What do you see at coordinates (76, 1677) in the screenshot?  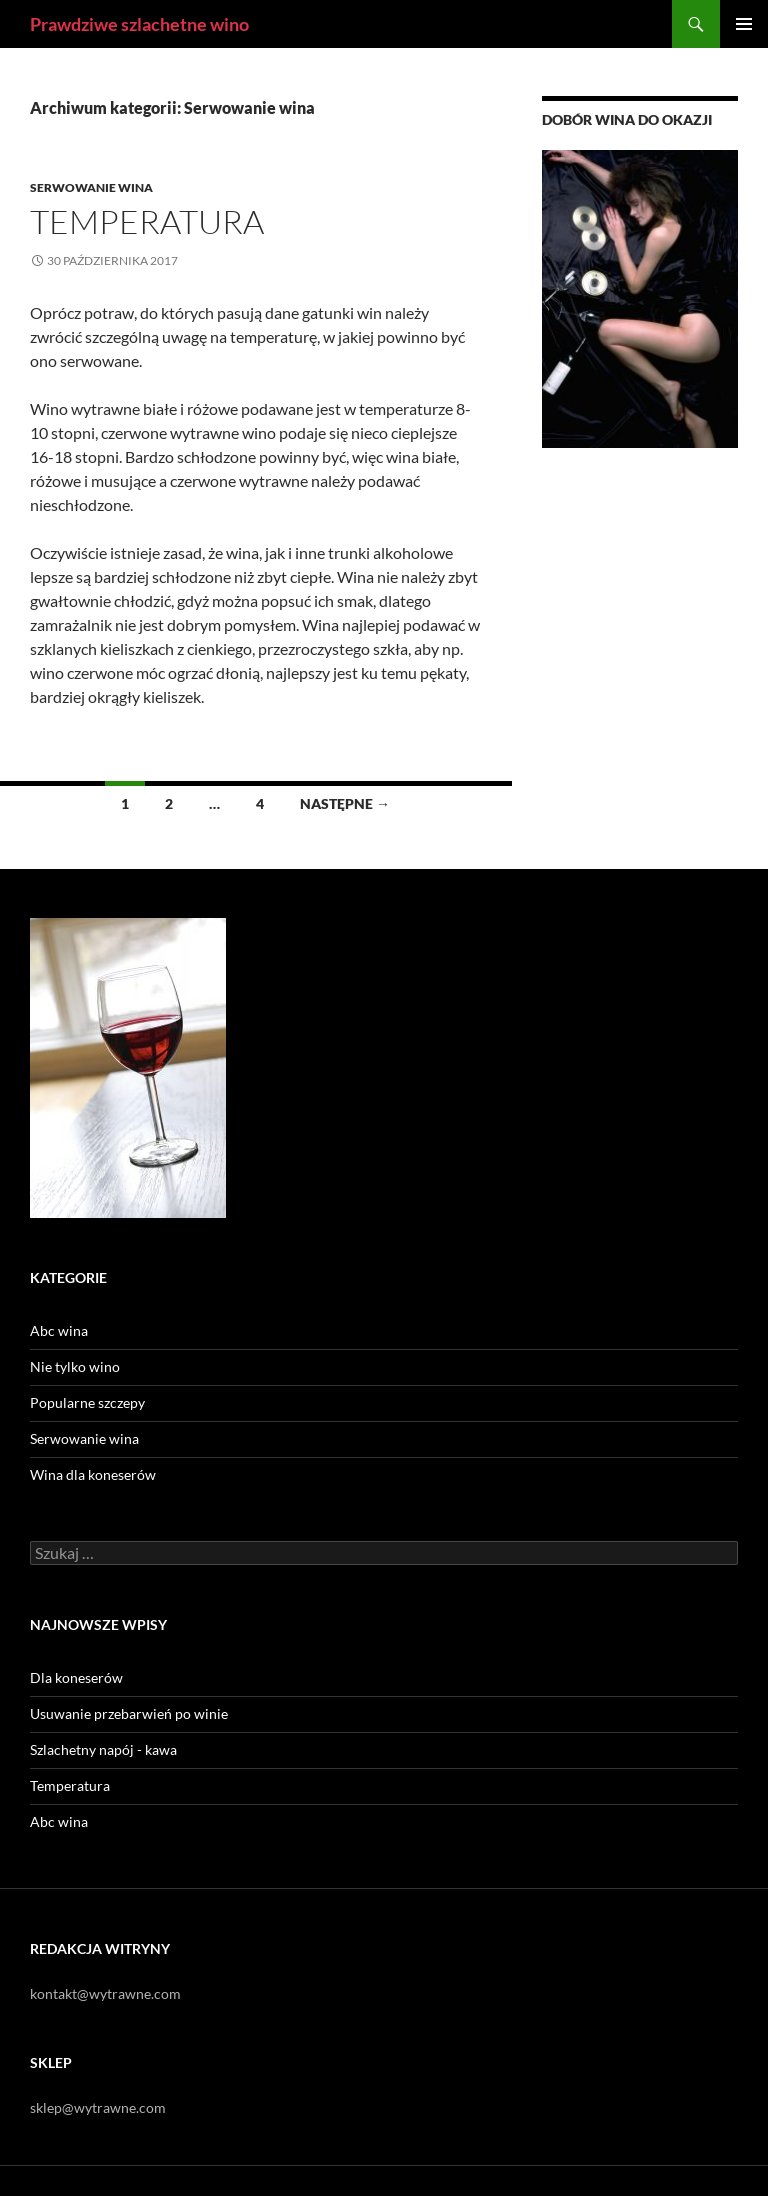 I see `Dla koneserów` at bounding box center [76, 1677].